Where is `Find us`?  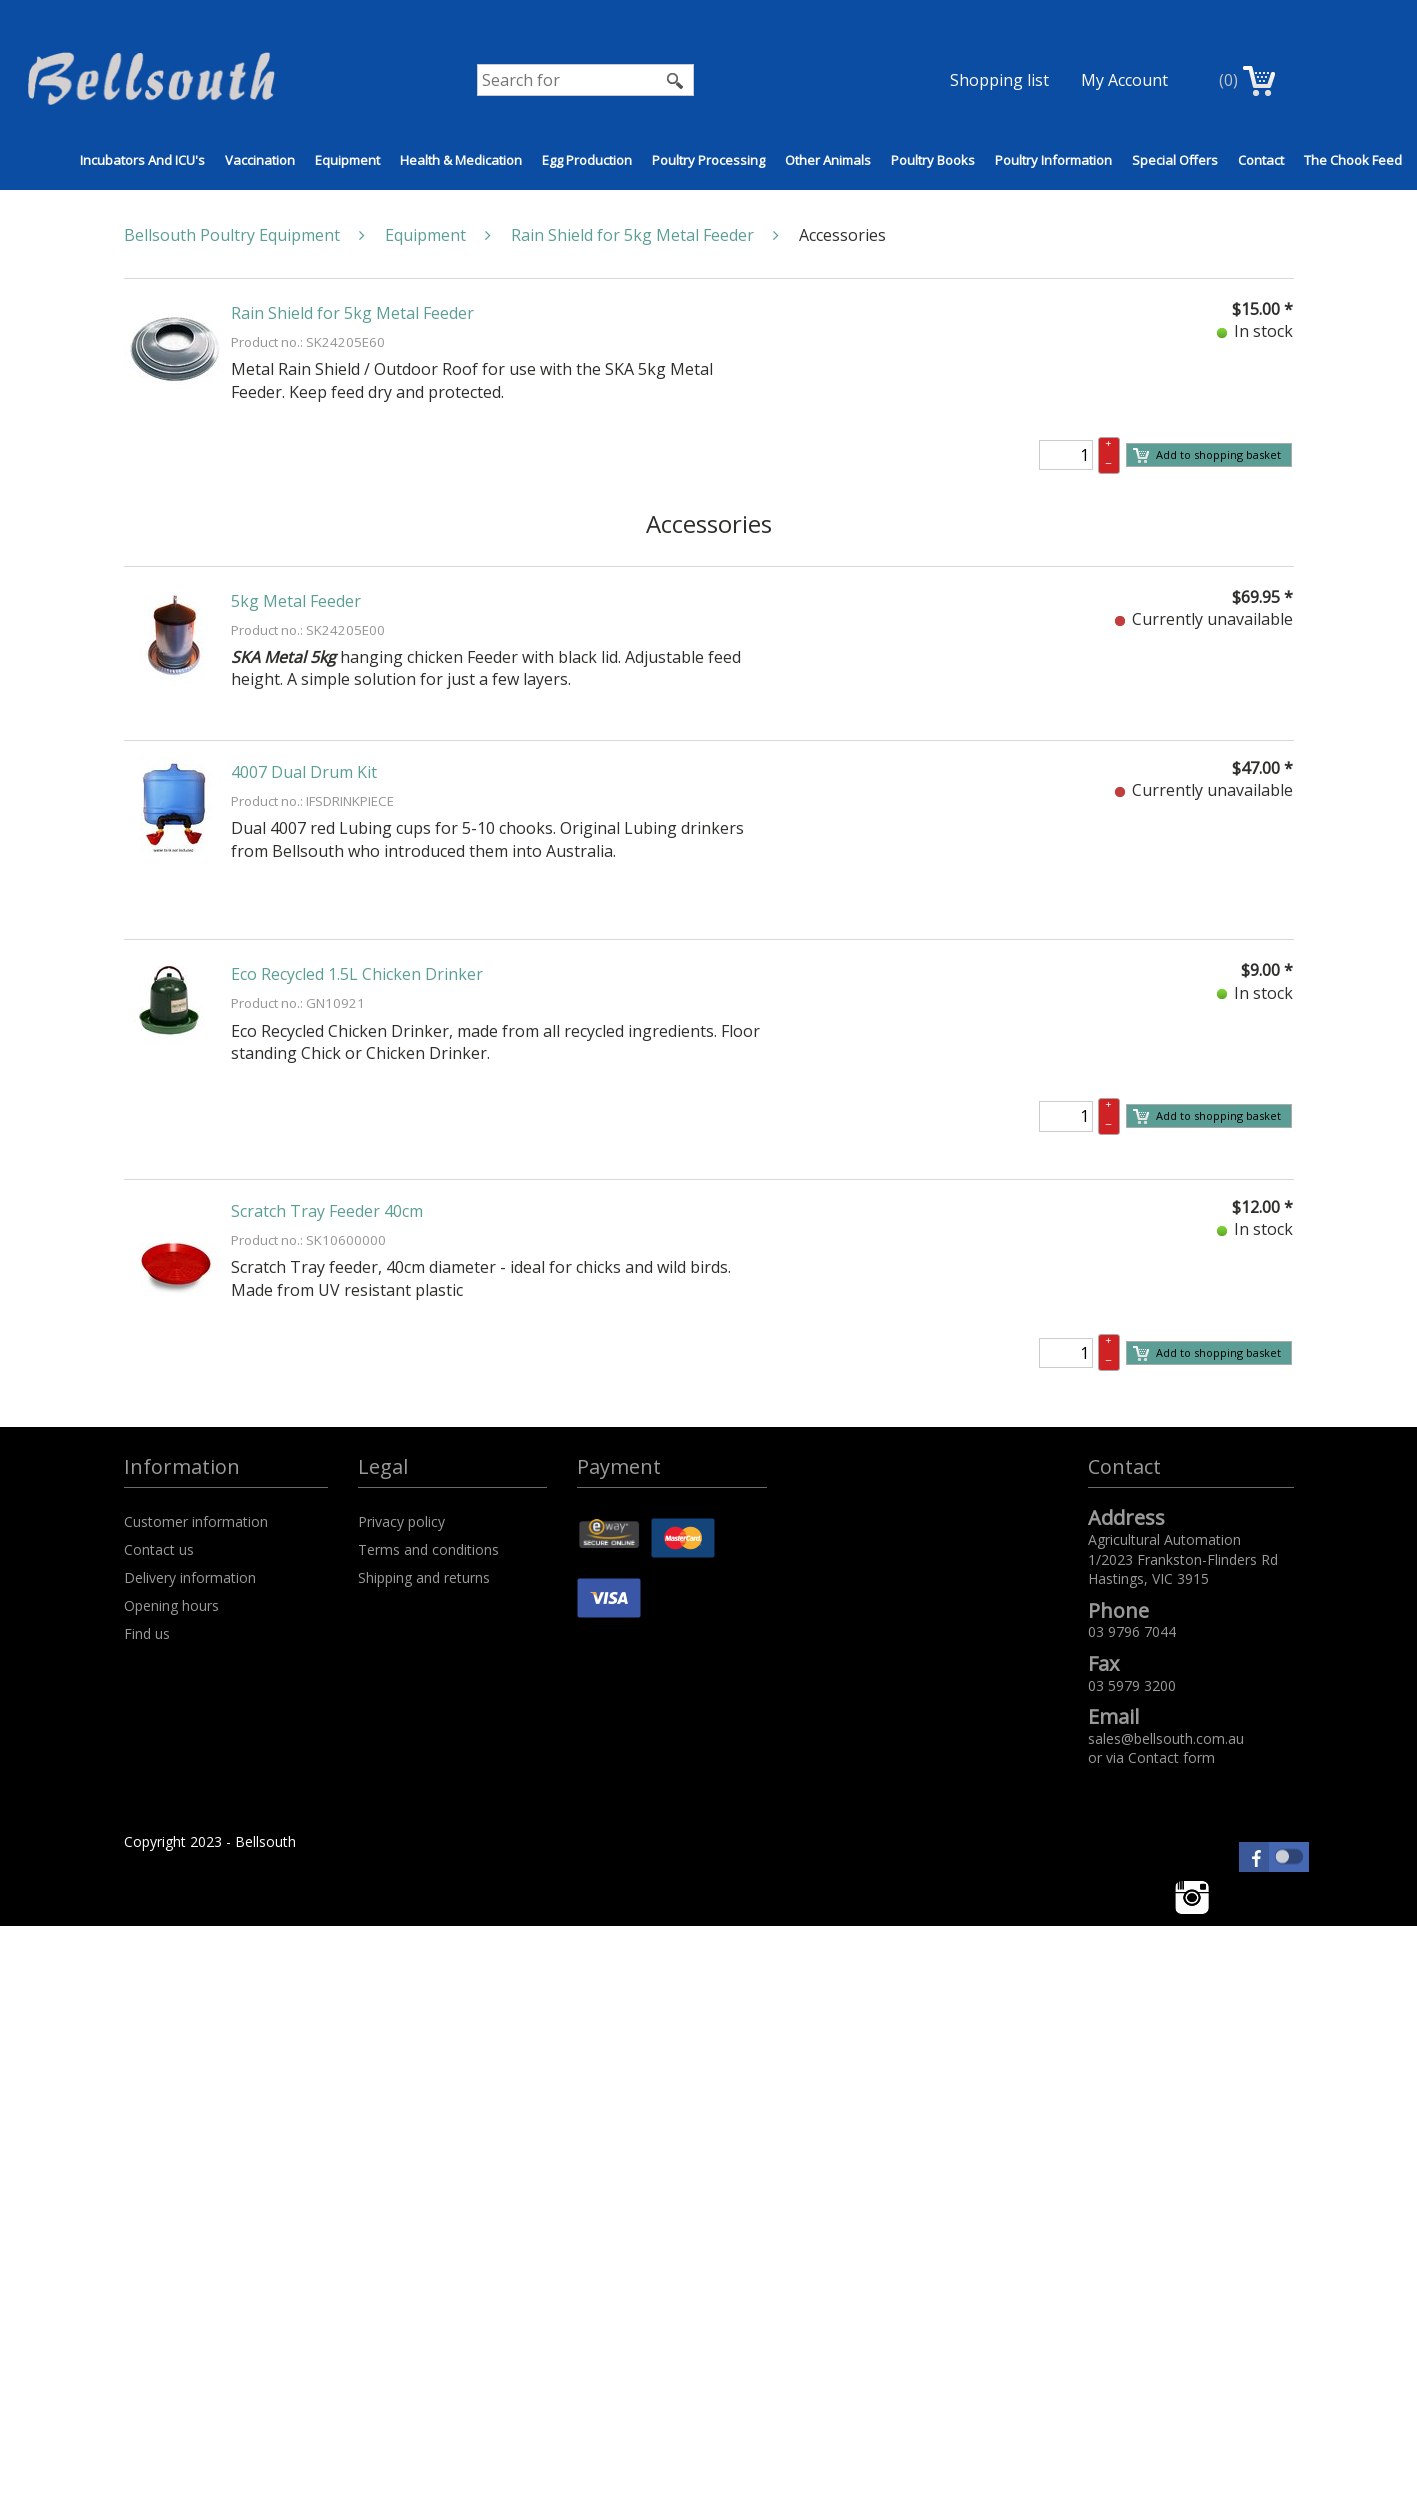
Find us is located at coordinates (147, 1633).